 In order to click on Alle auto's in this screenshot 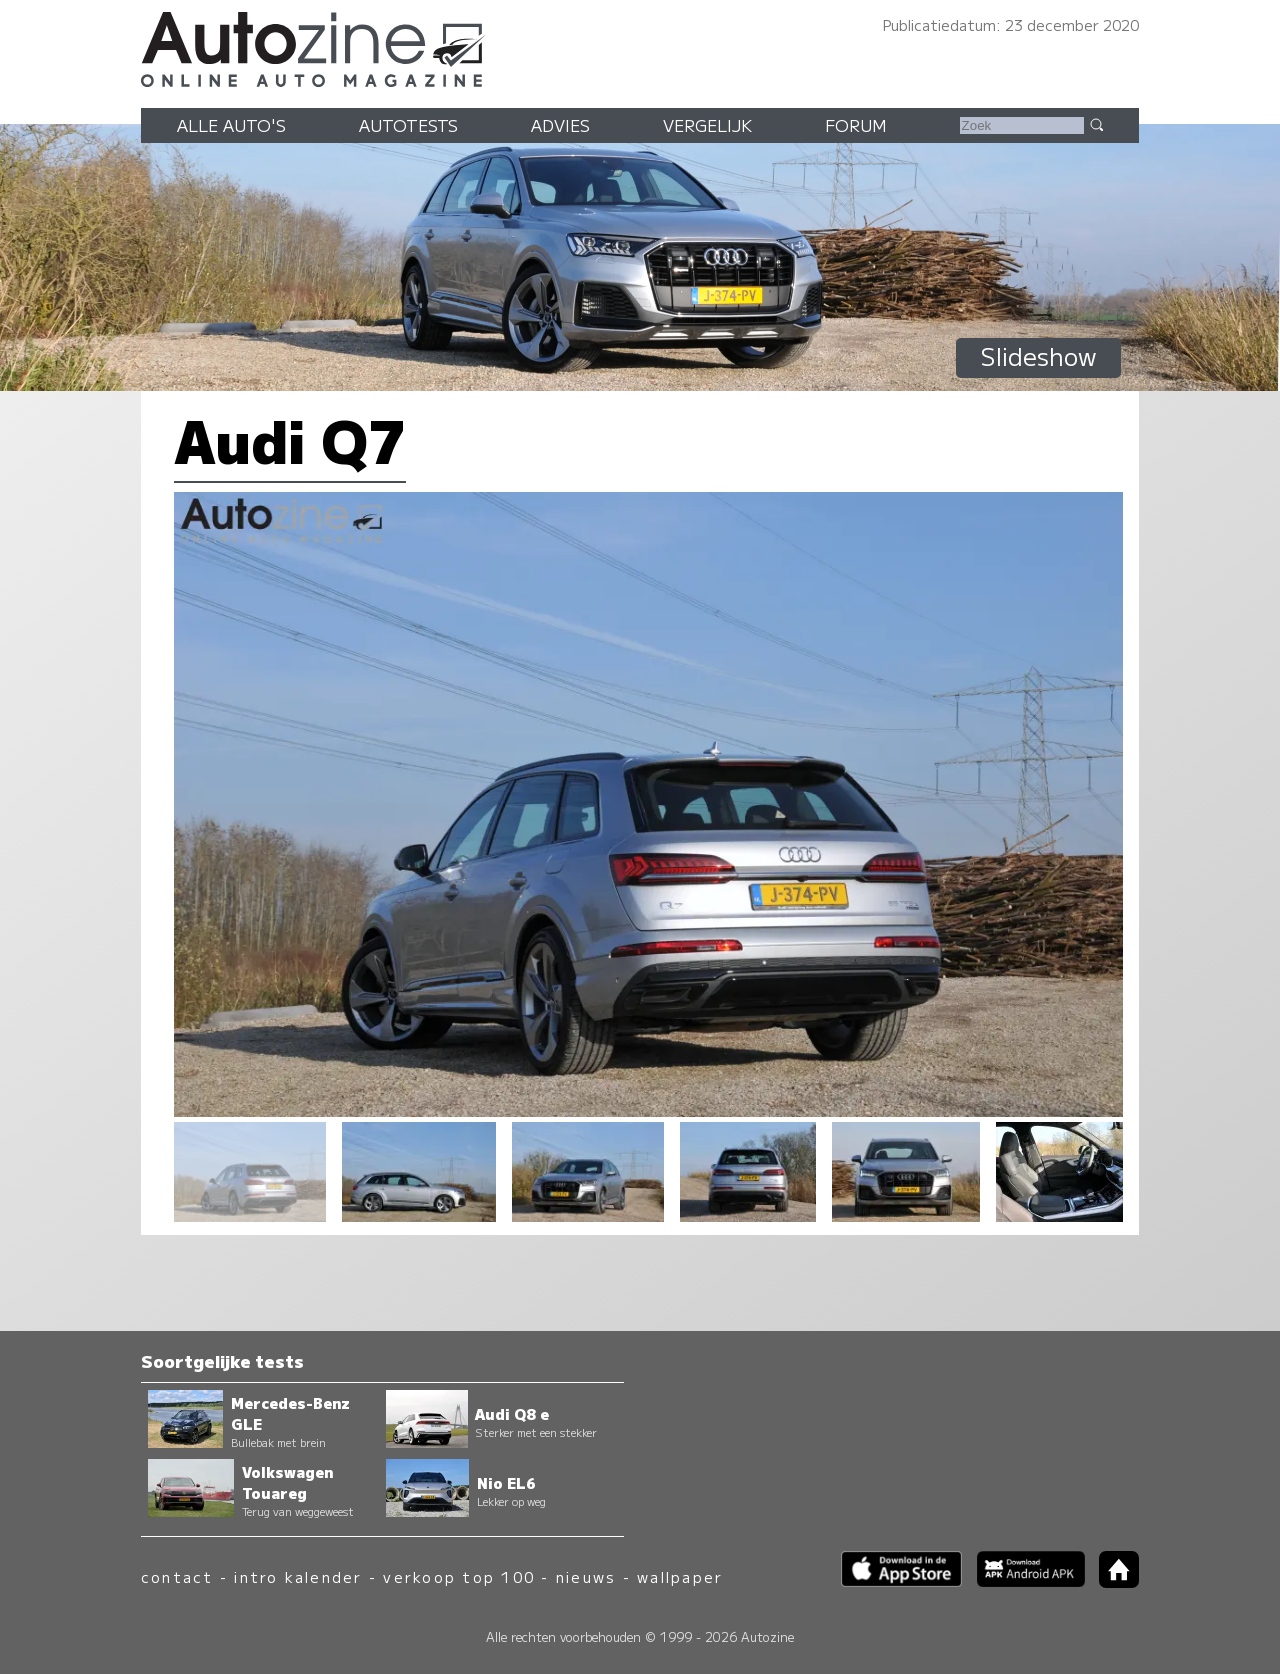, I will do `click(231, 125)`.